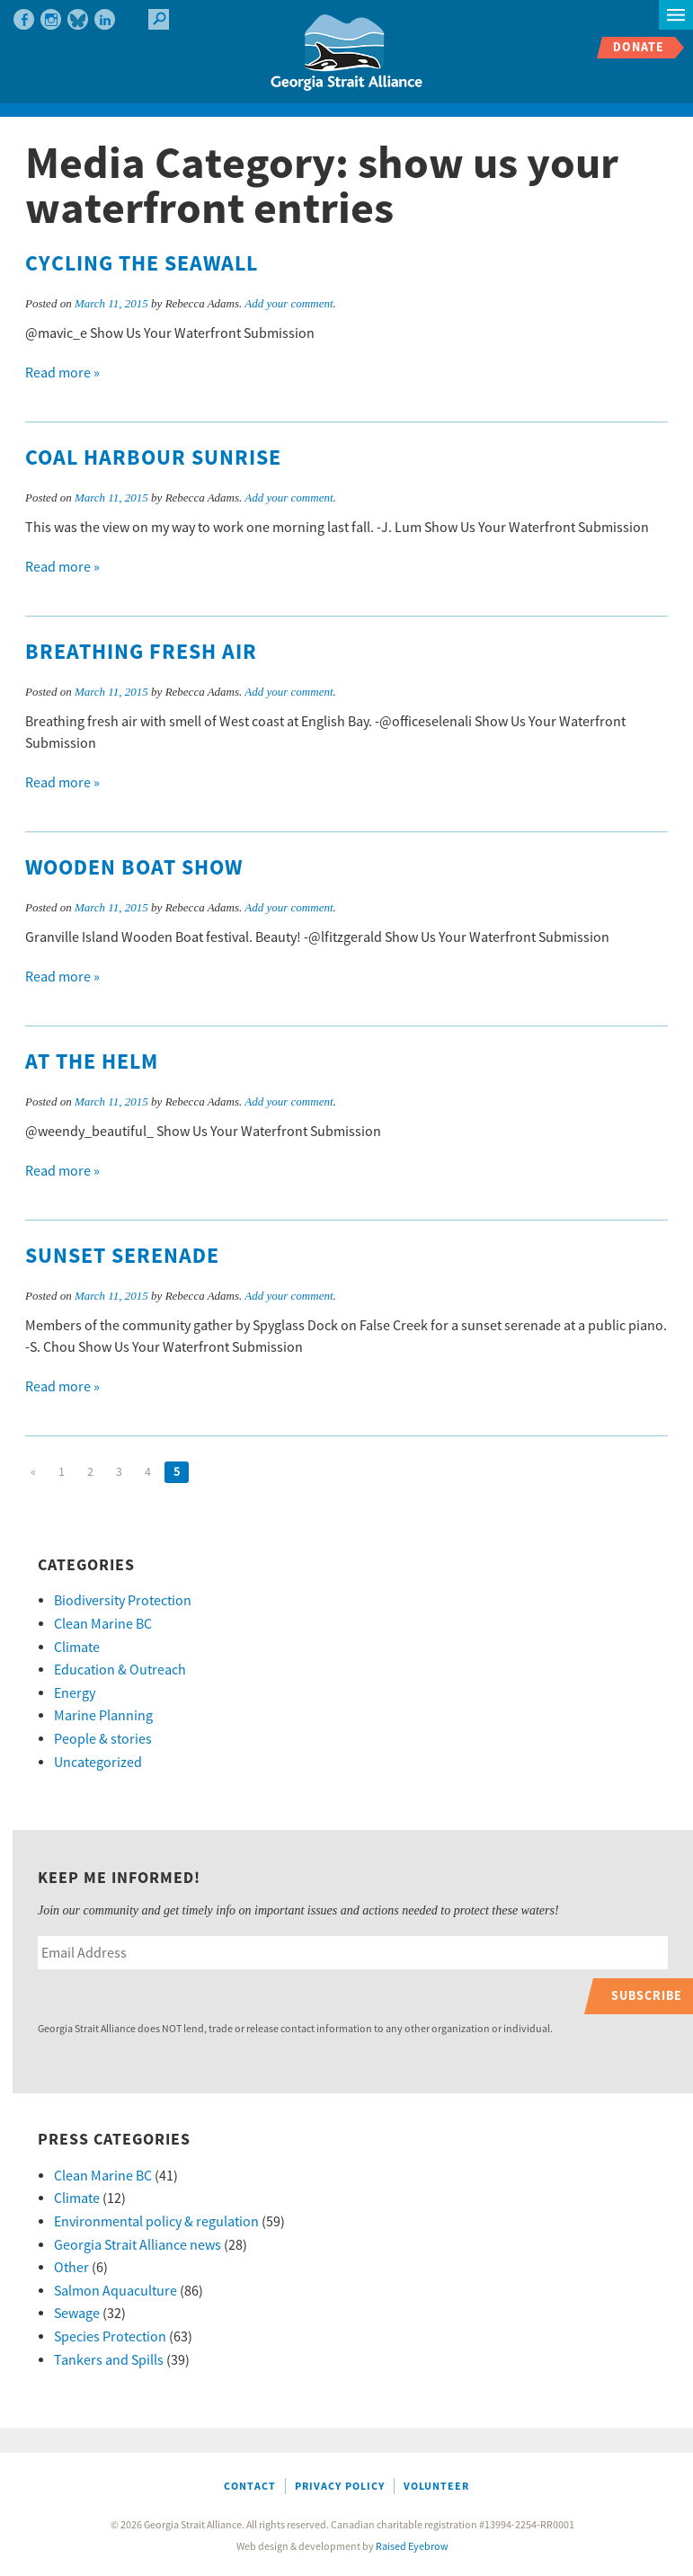 The height and width of the screenshot is (2576, 693). I want to click on Add your comment, so click(288, 303).